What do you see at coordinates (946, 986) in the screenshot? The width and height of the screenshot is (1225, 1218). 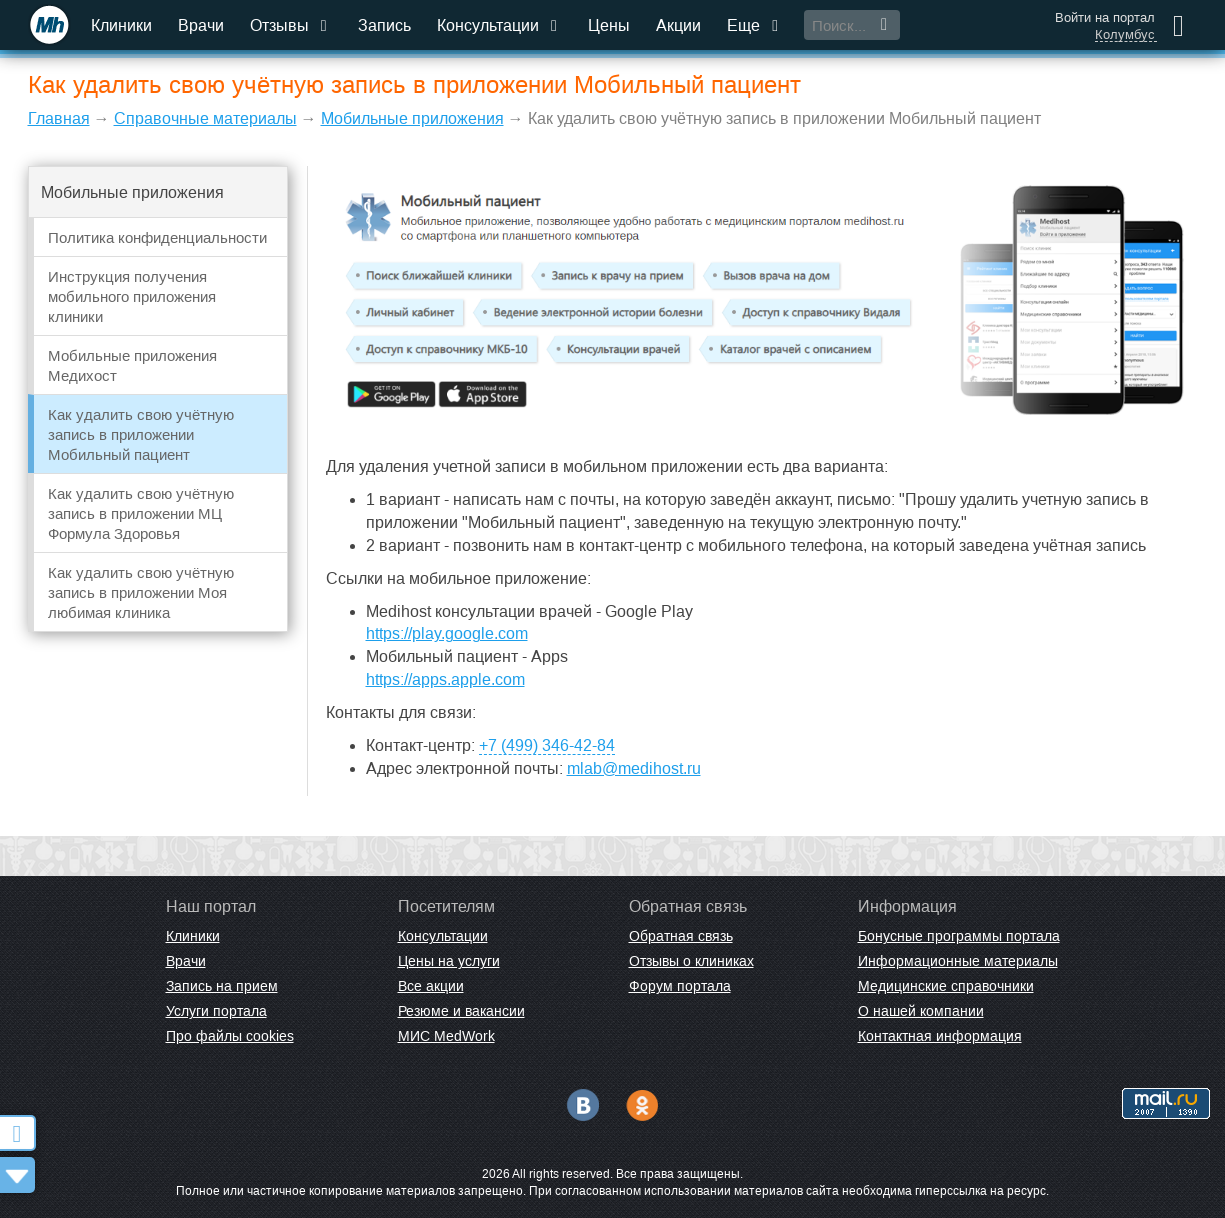 I see `Медицинские справочники` at bounding box center [946, 986].